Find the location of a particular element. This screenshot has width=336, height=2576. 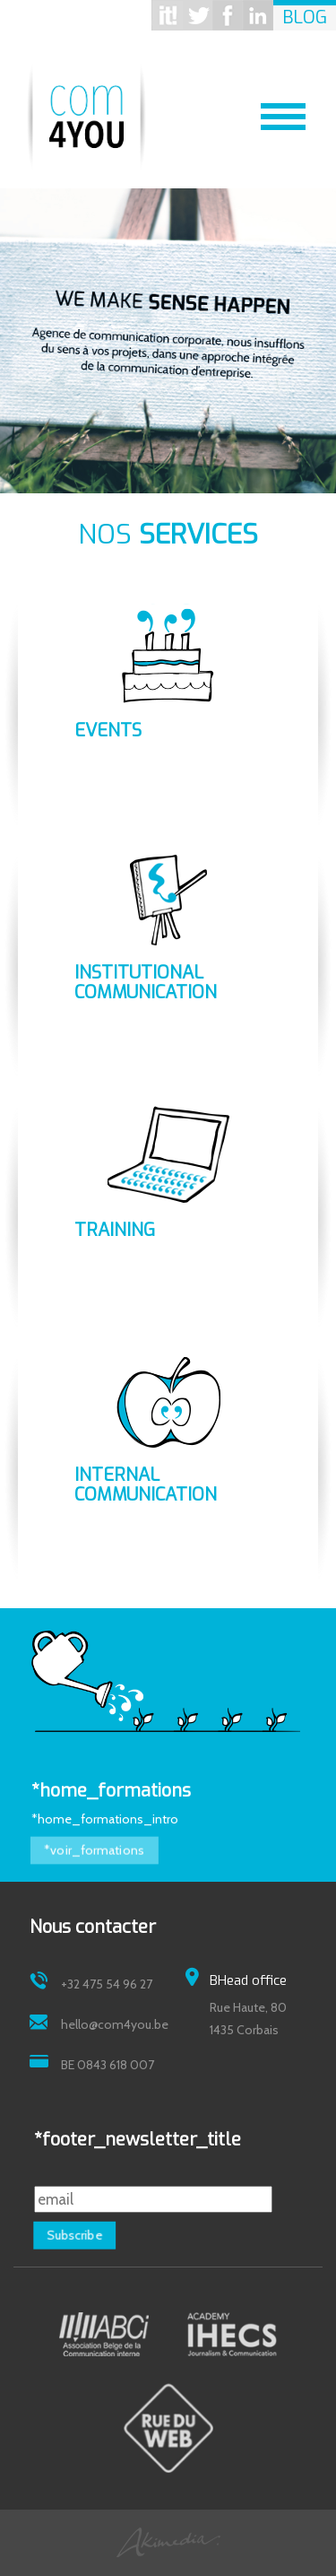

Blog is located at coordinates (304, 17).